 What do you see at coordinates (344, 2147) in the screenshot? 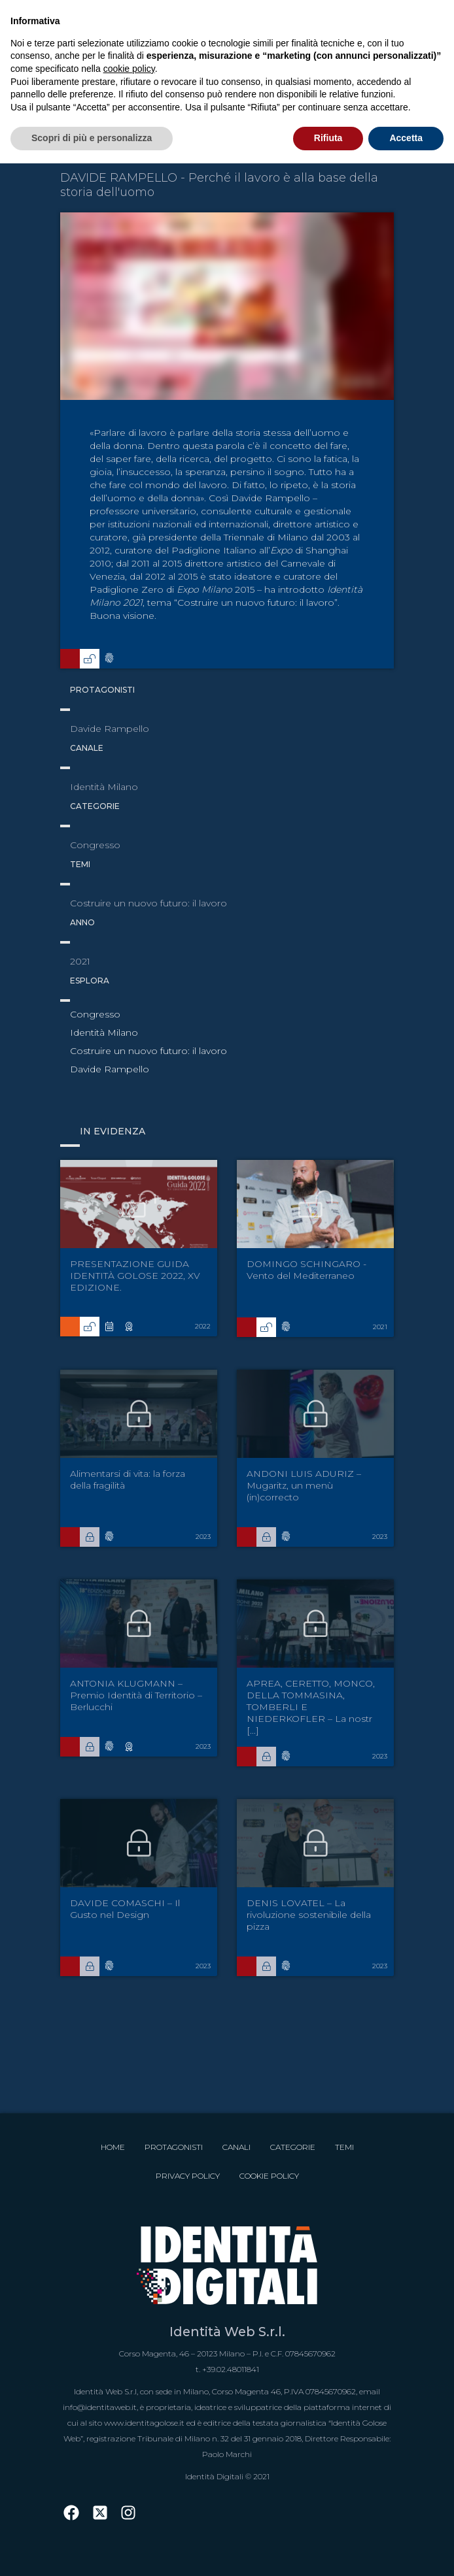
I see `Temi` at bounding box center [344, 2147].